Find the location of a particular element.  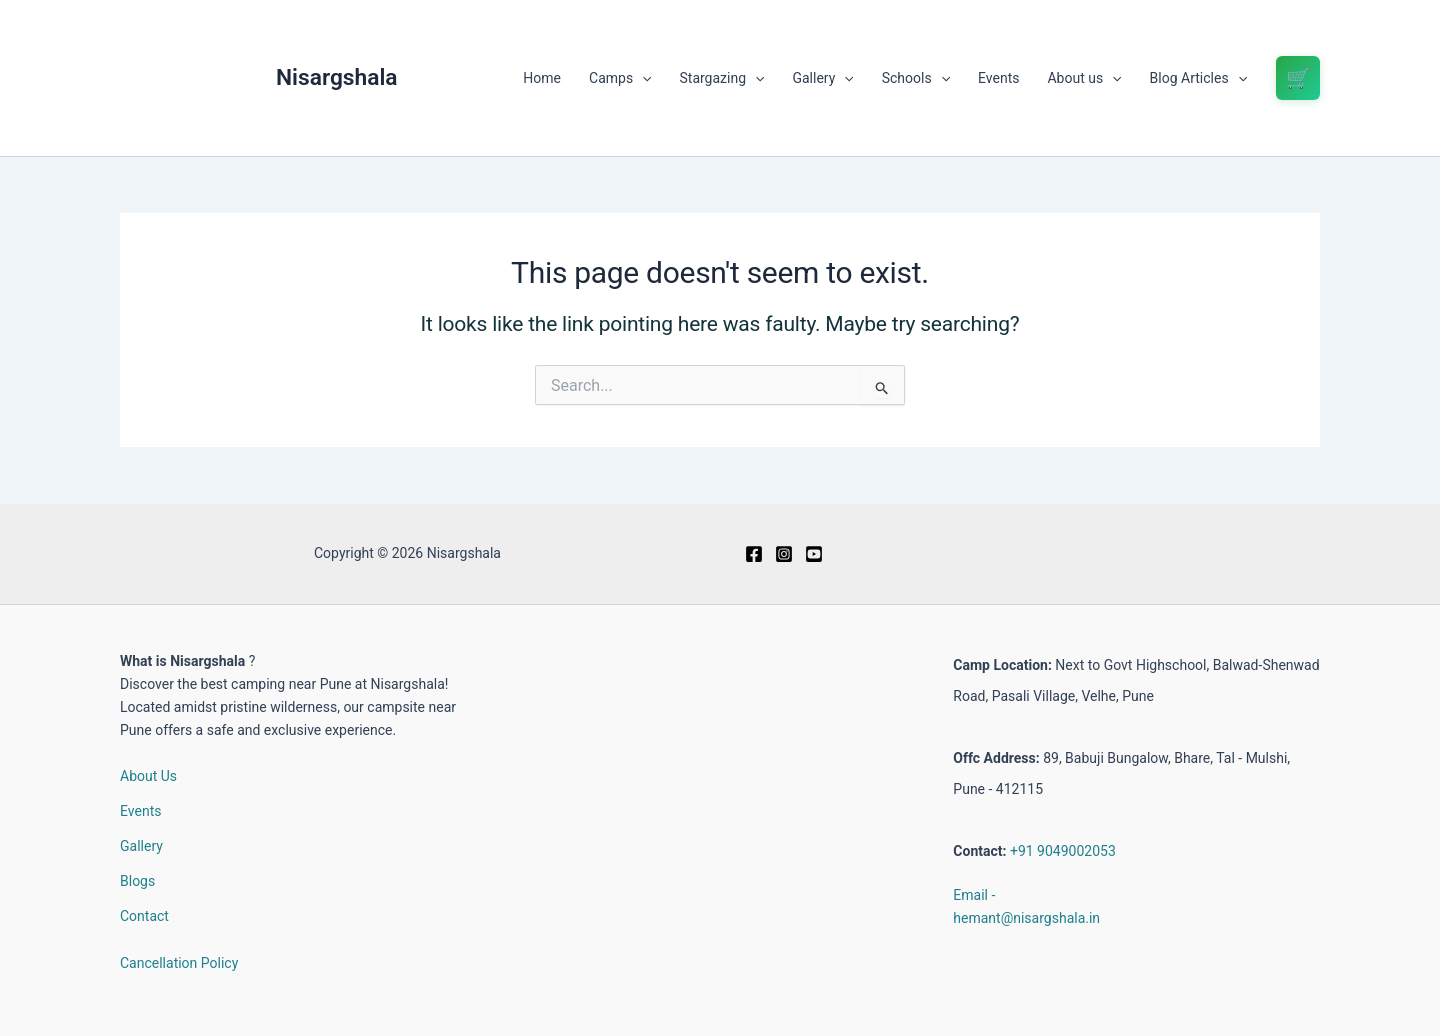

Blog Articles is located at coordinates (1198, 78).